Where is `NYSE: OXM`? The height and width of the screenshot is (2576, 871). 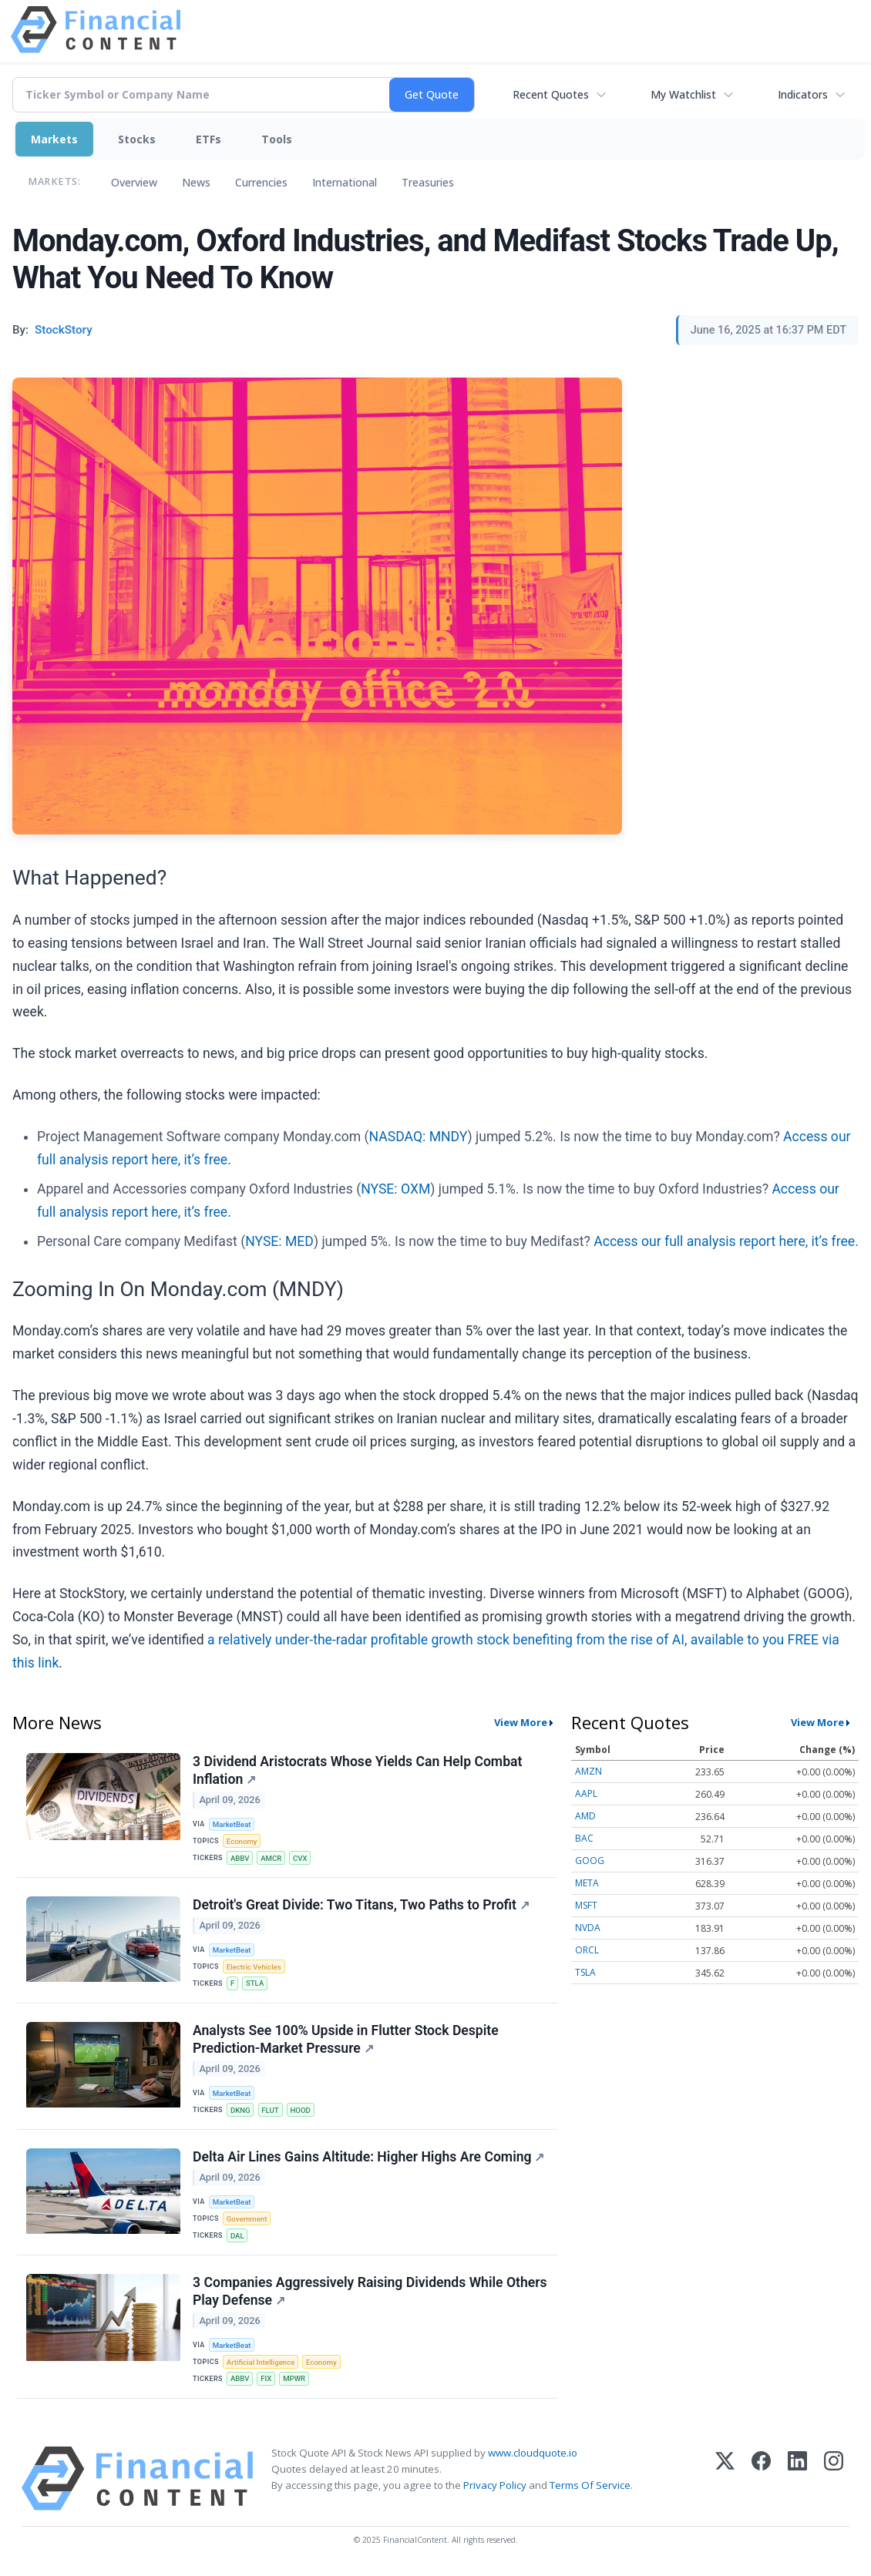 NYSE: OXM is located at coordinates (395, 1189).